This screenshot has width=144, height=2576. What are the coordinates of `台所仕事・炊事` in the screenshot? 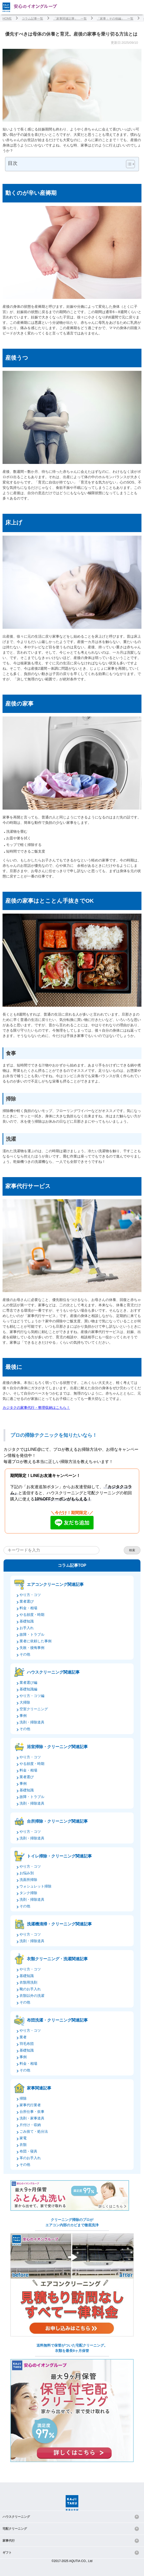 It's located at (32, 2112).